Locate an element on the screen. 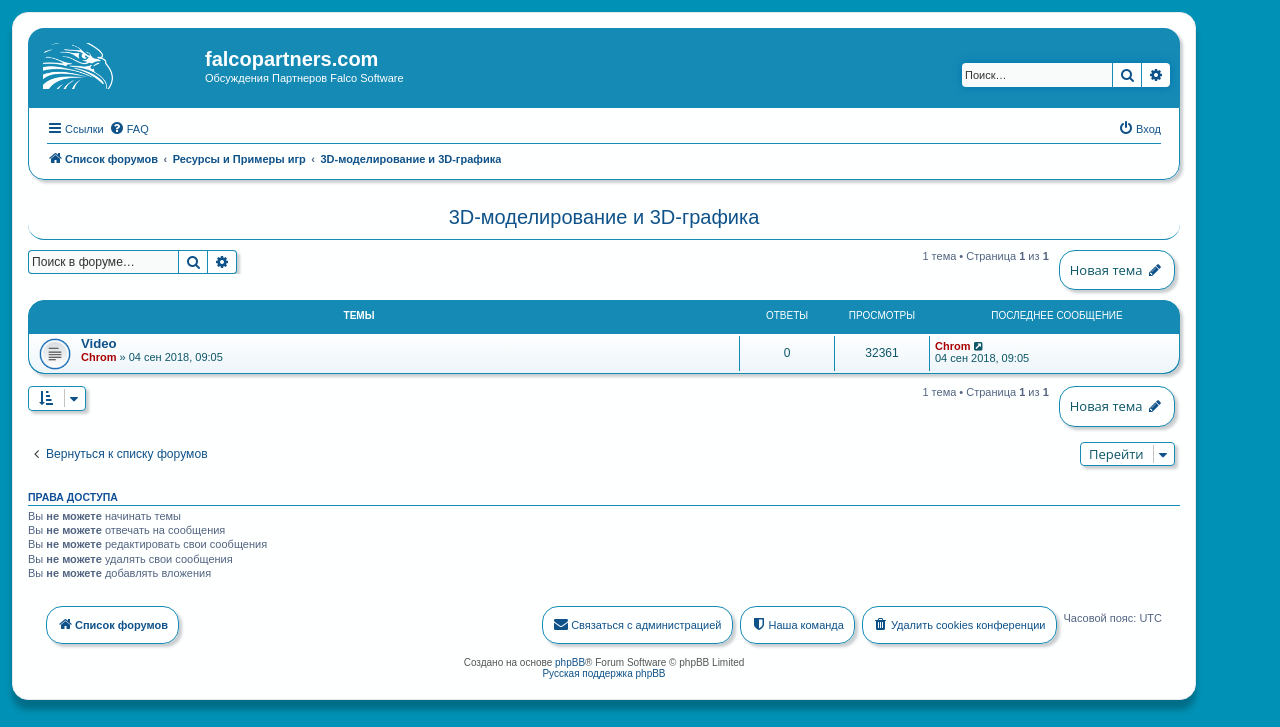 The image size is (1280, 727). [menuitem] is located at coordinates (129, 126).